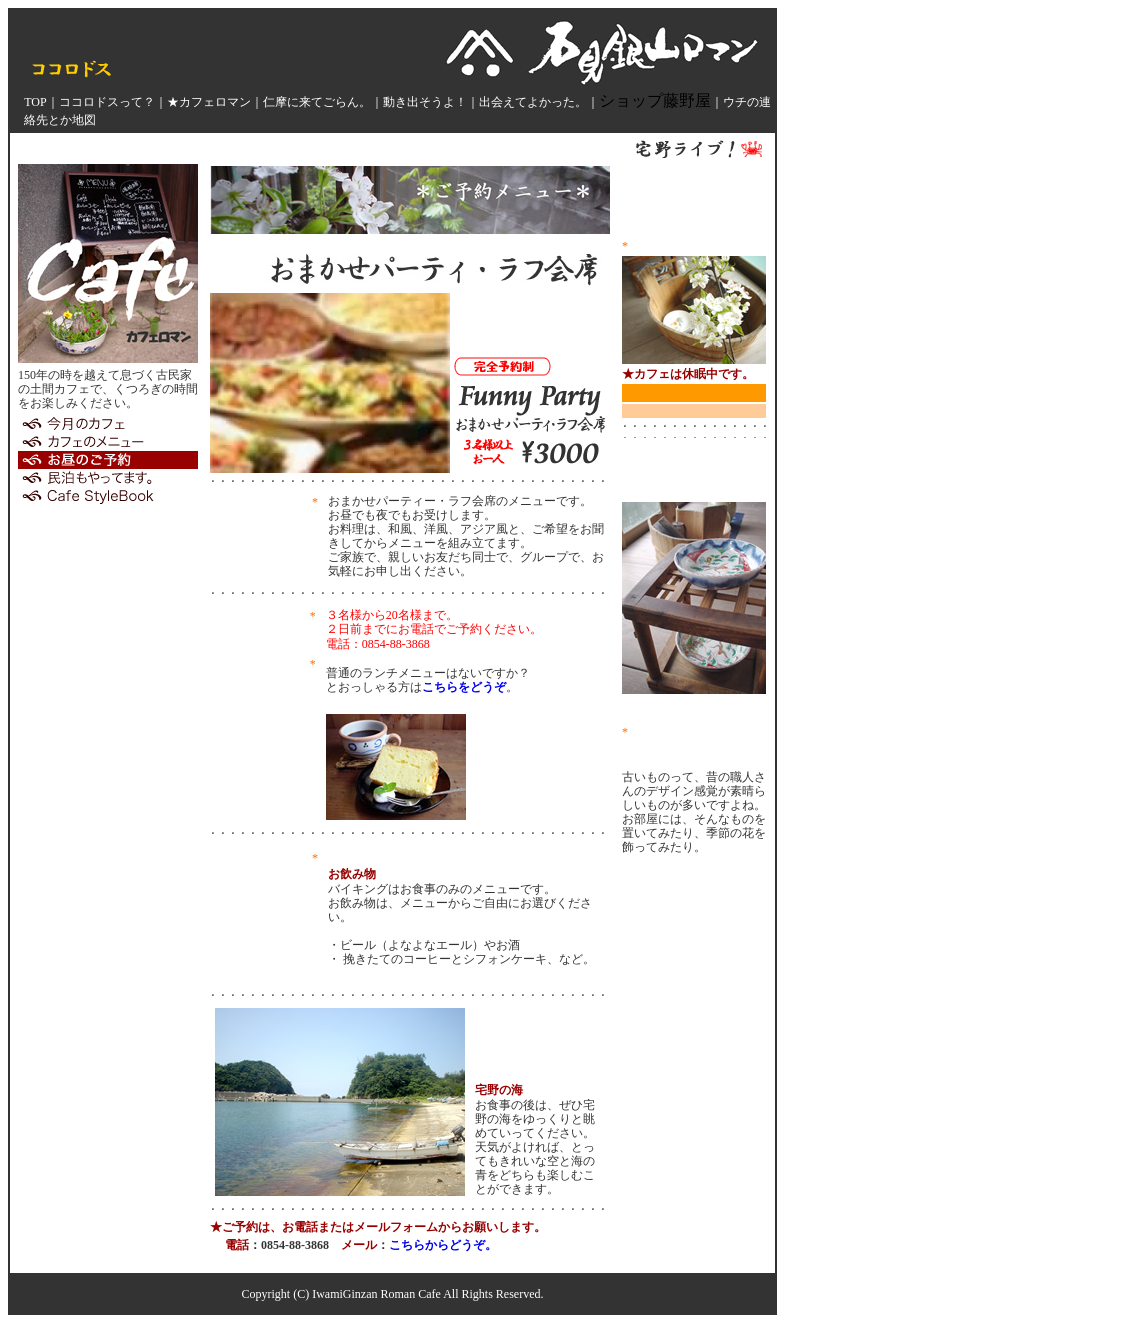  I want to click on こちらからどうぞ。, so click(443, 1245).